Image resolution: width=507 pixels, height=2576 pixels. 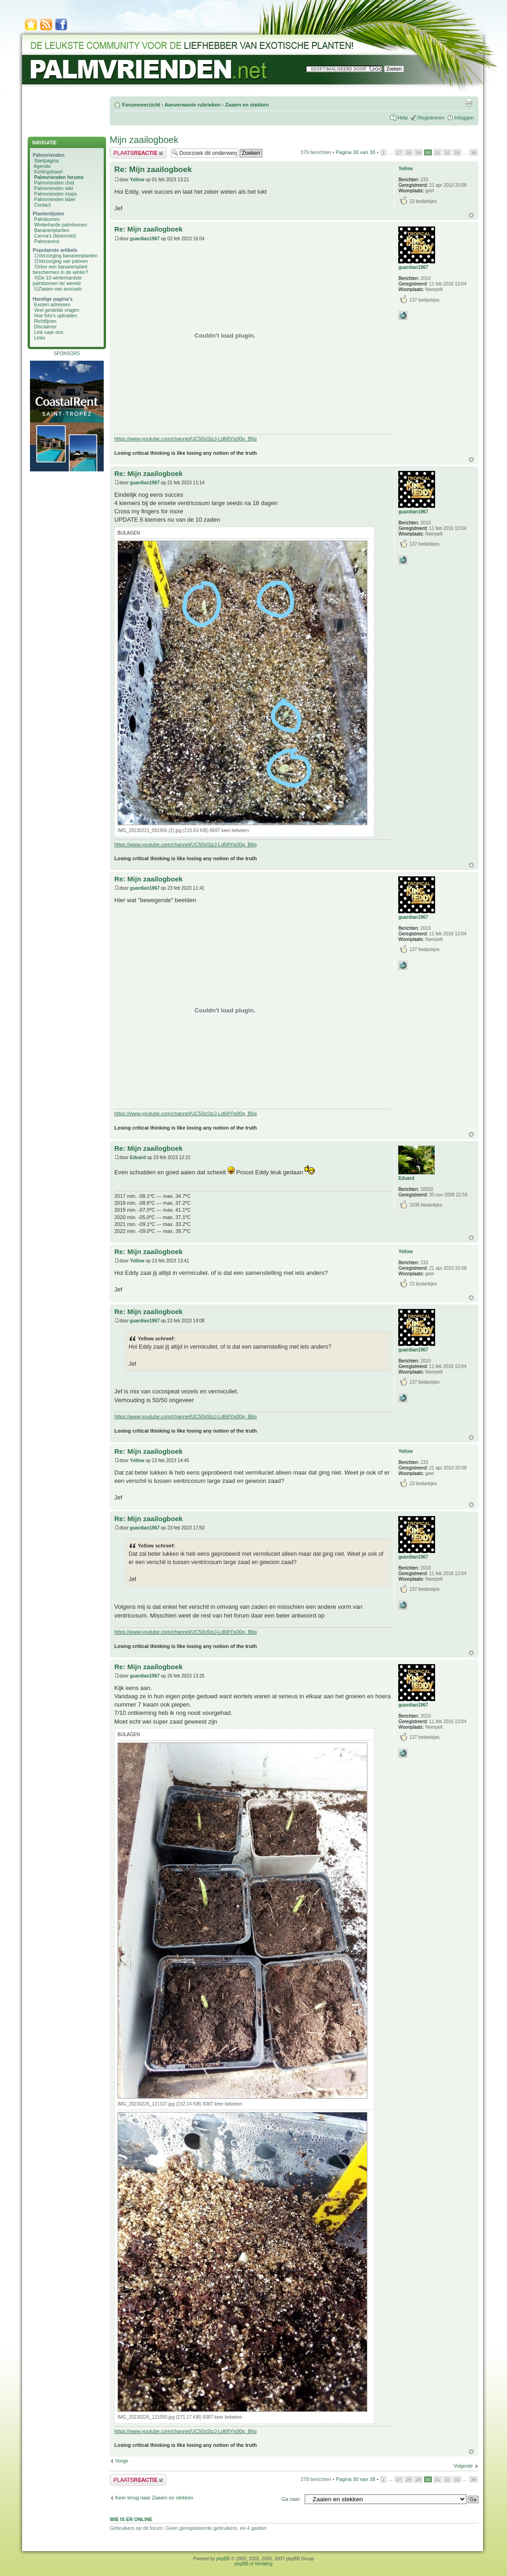 I want to click on Plaats een reactie, so click(x=138, y=153).